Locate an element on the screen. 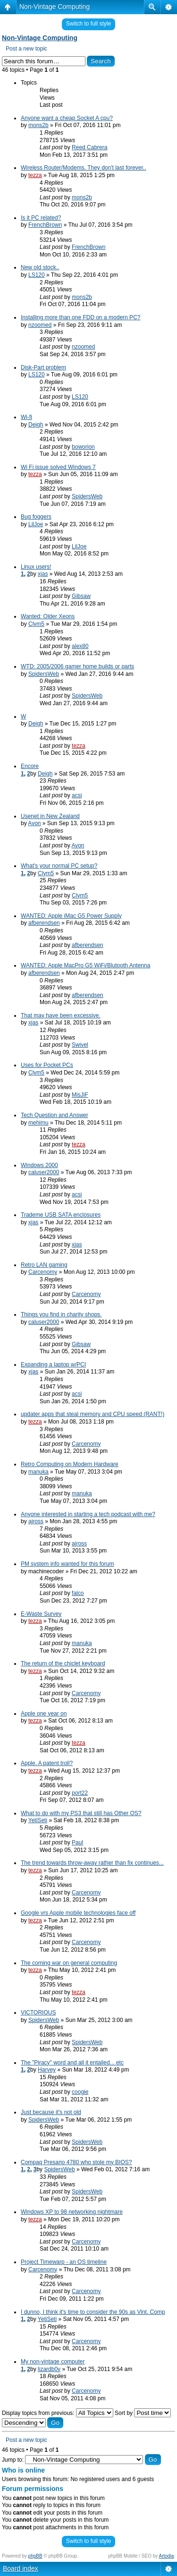 The height and width of the screenshot is (2576, 177). Avon is located at coordinates (34, 823).